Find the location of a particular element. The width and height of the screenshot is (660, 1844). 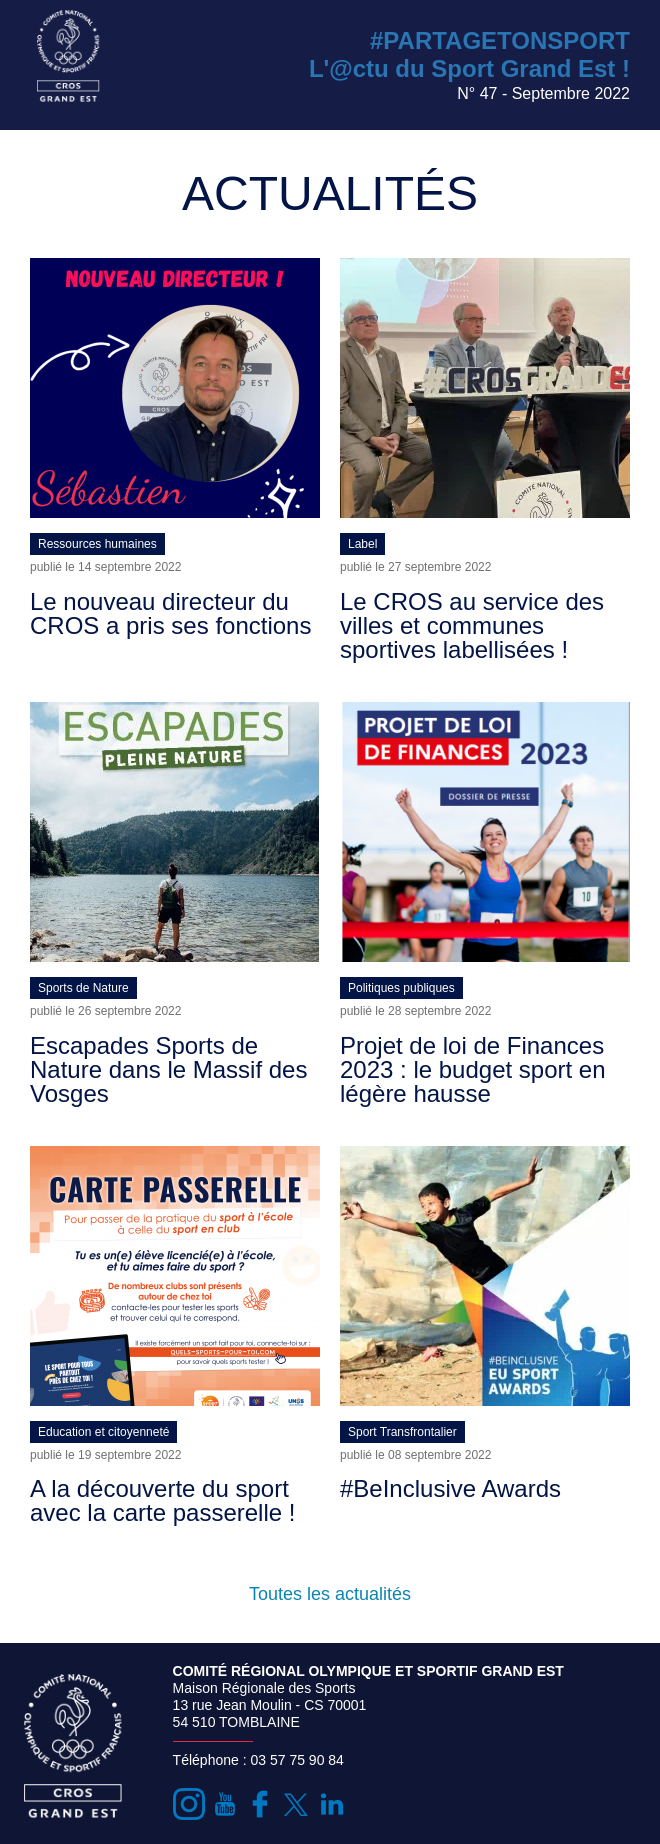

03 57 75 90 84 is located at coordinates (296, 1760).